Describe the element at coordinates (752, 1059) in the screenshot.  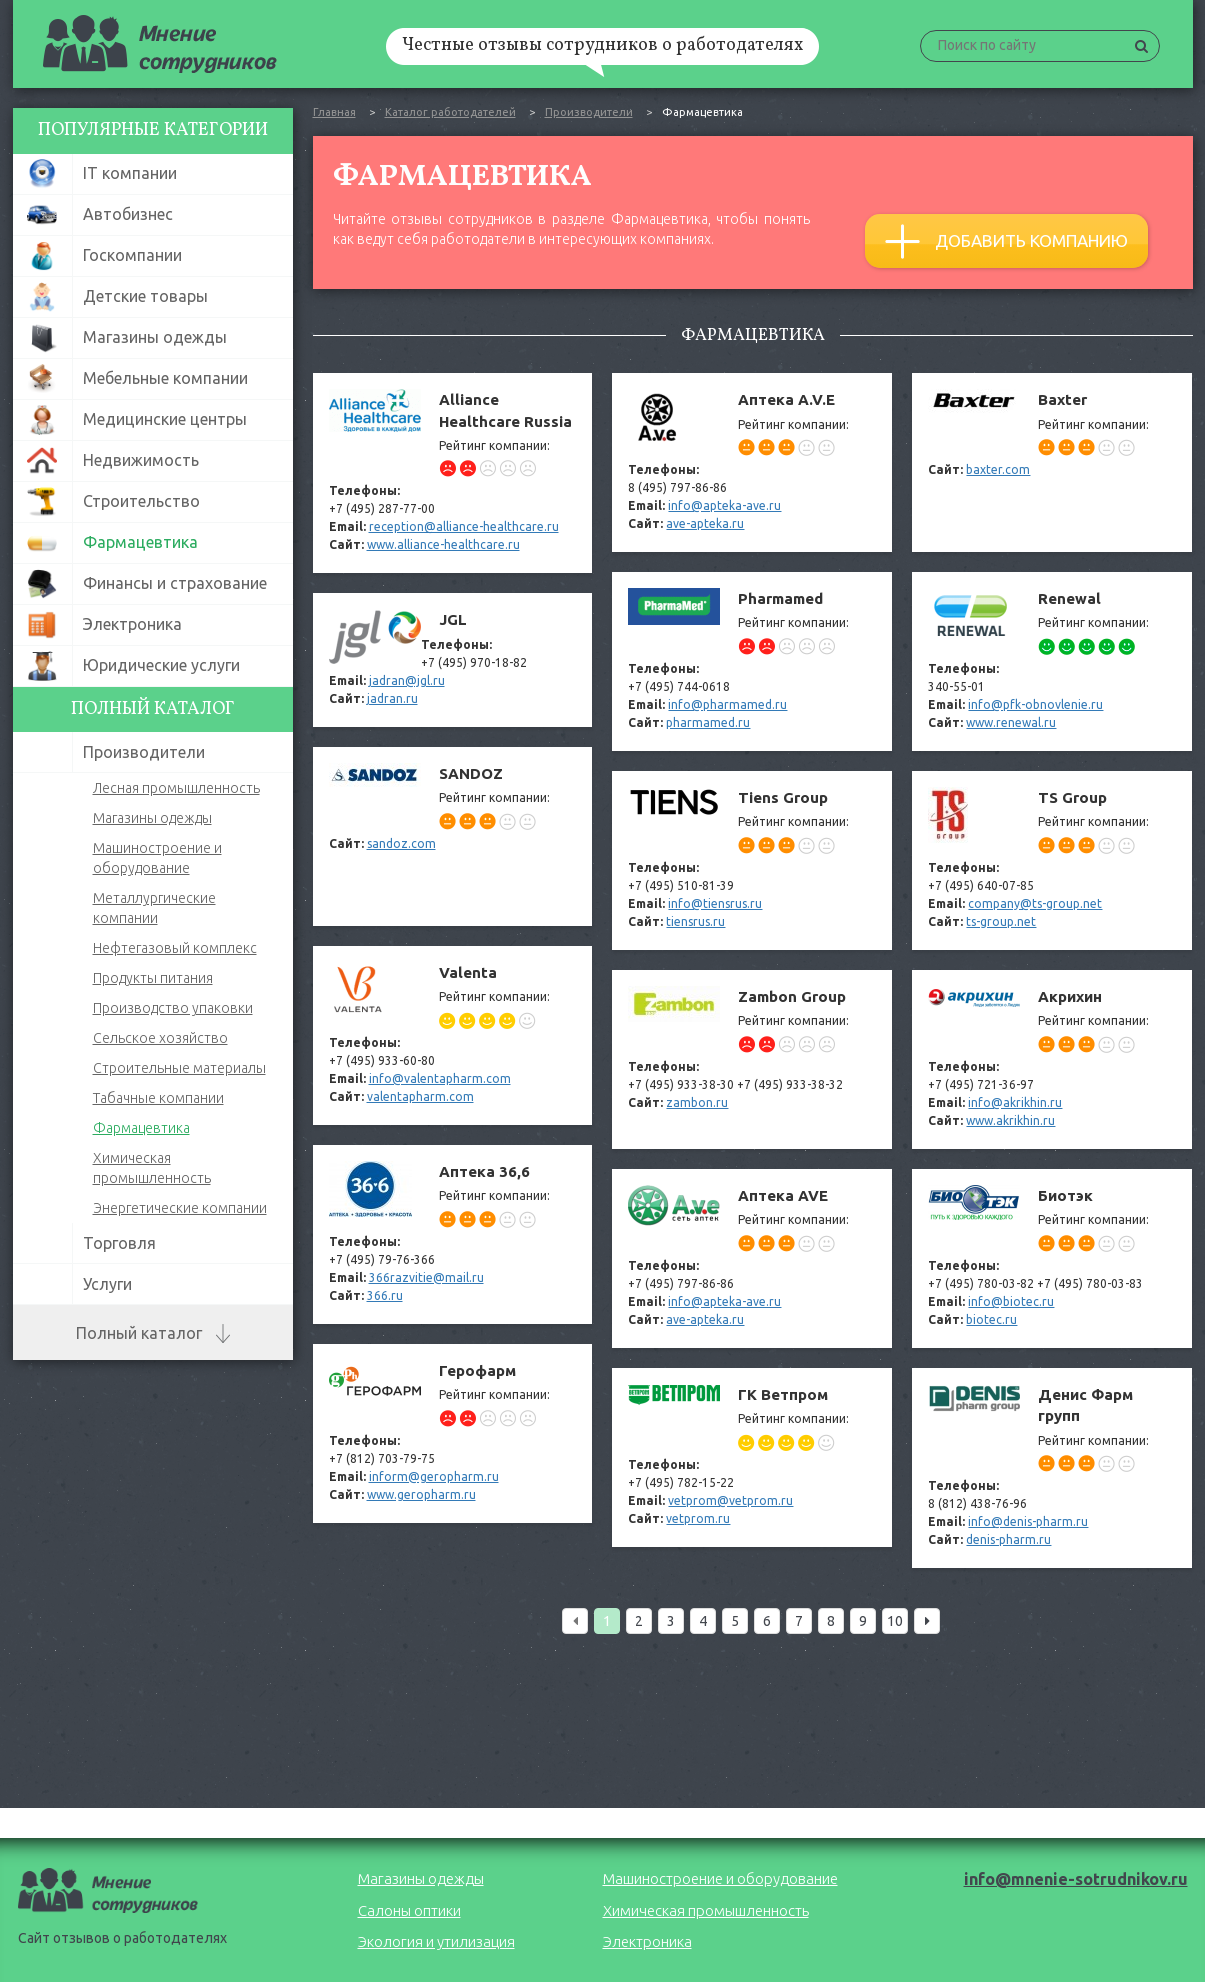
I see `Zambon Group` at that location.